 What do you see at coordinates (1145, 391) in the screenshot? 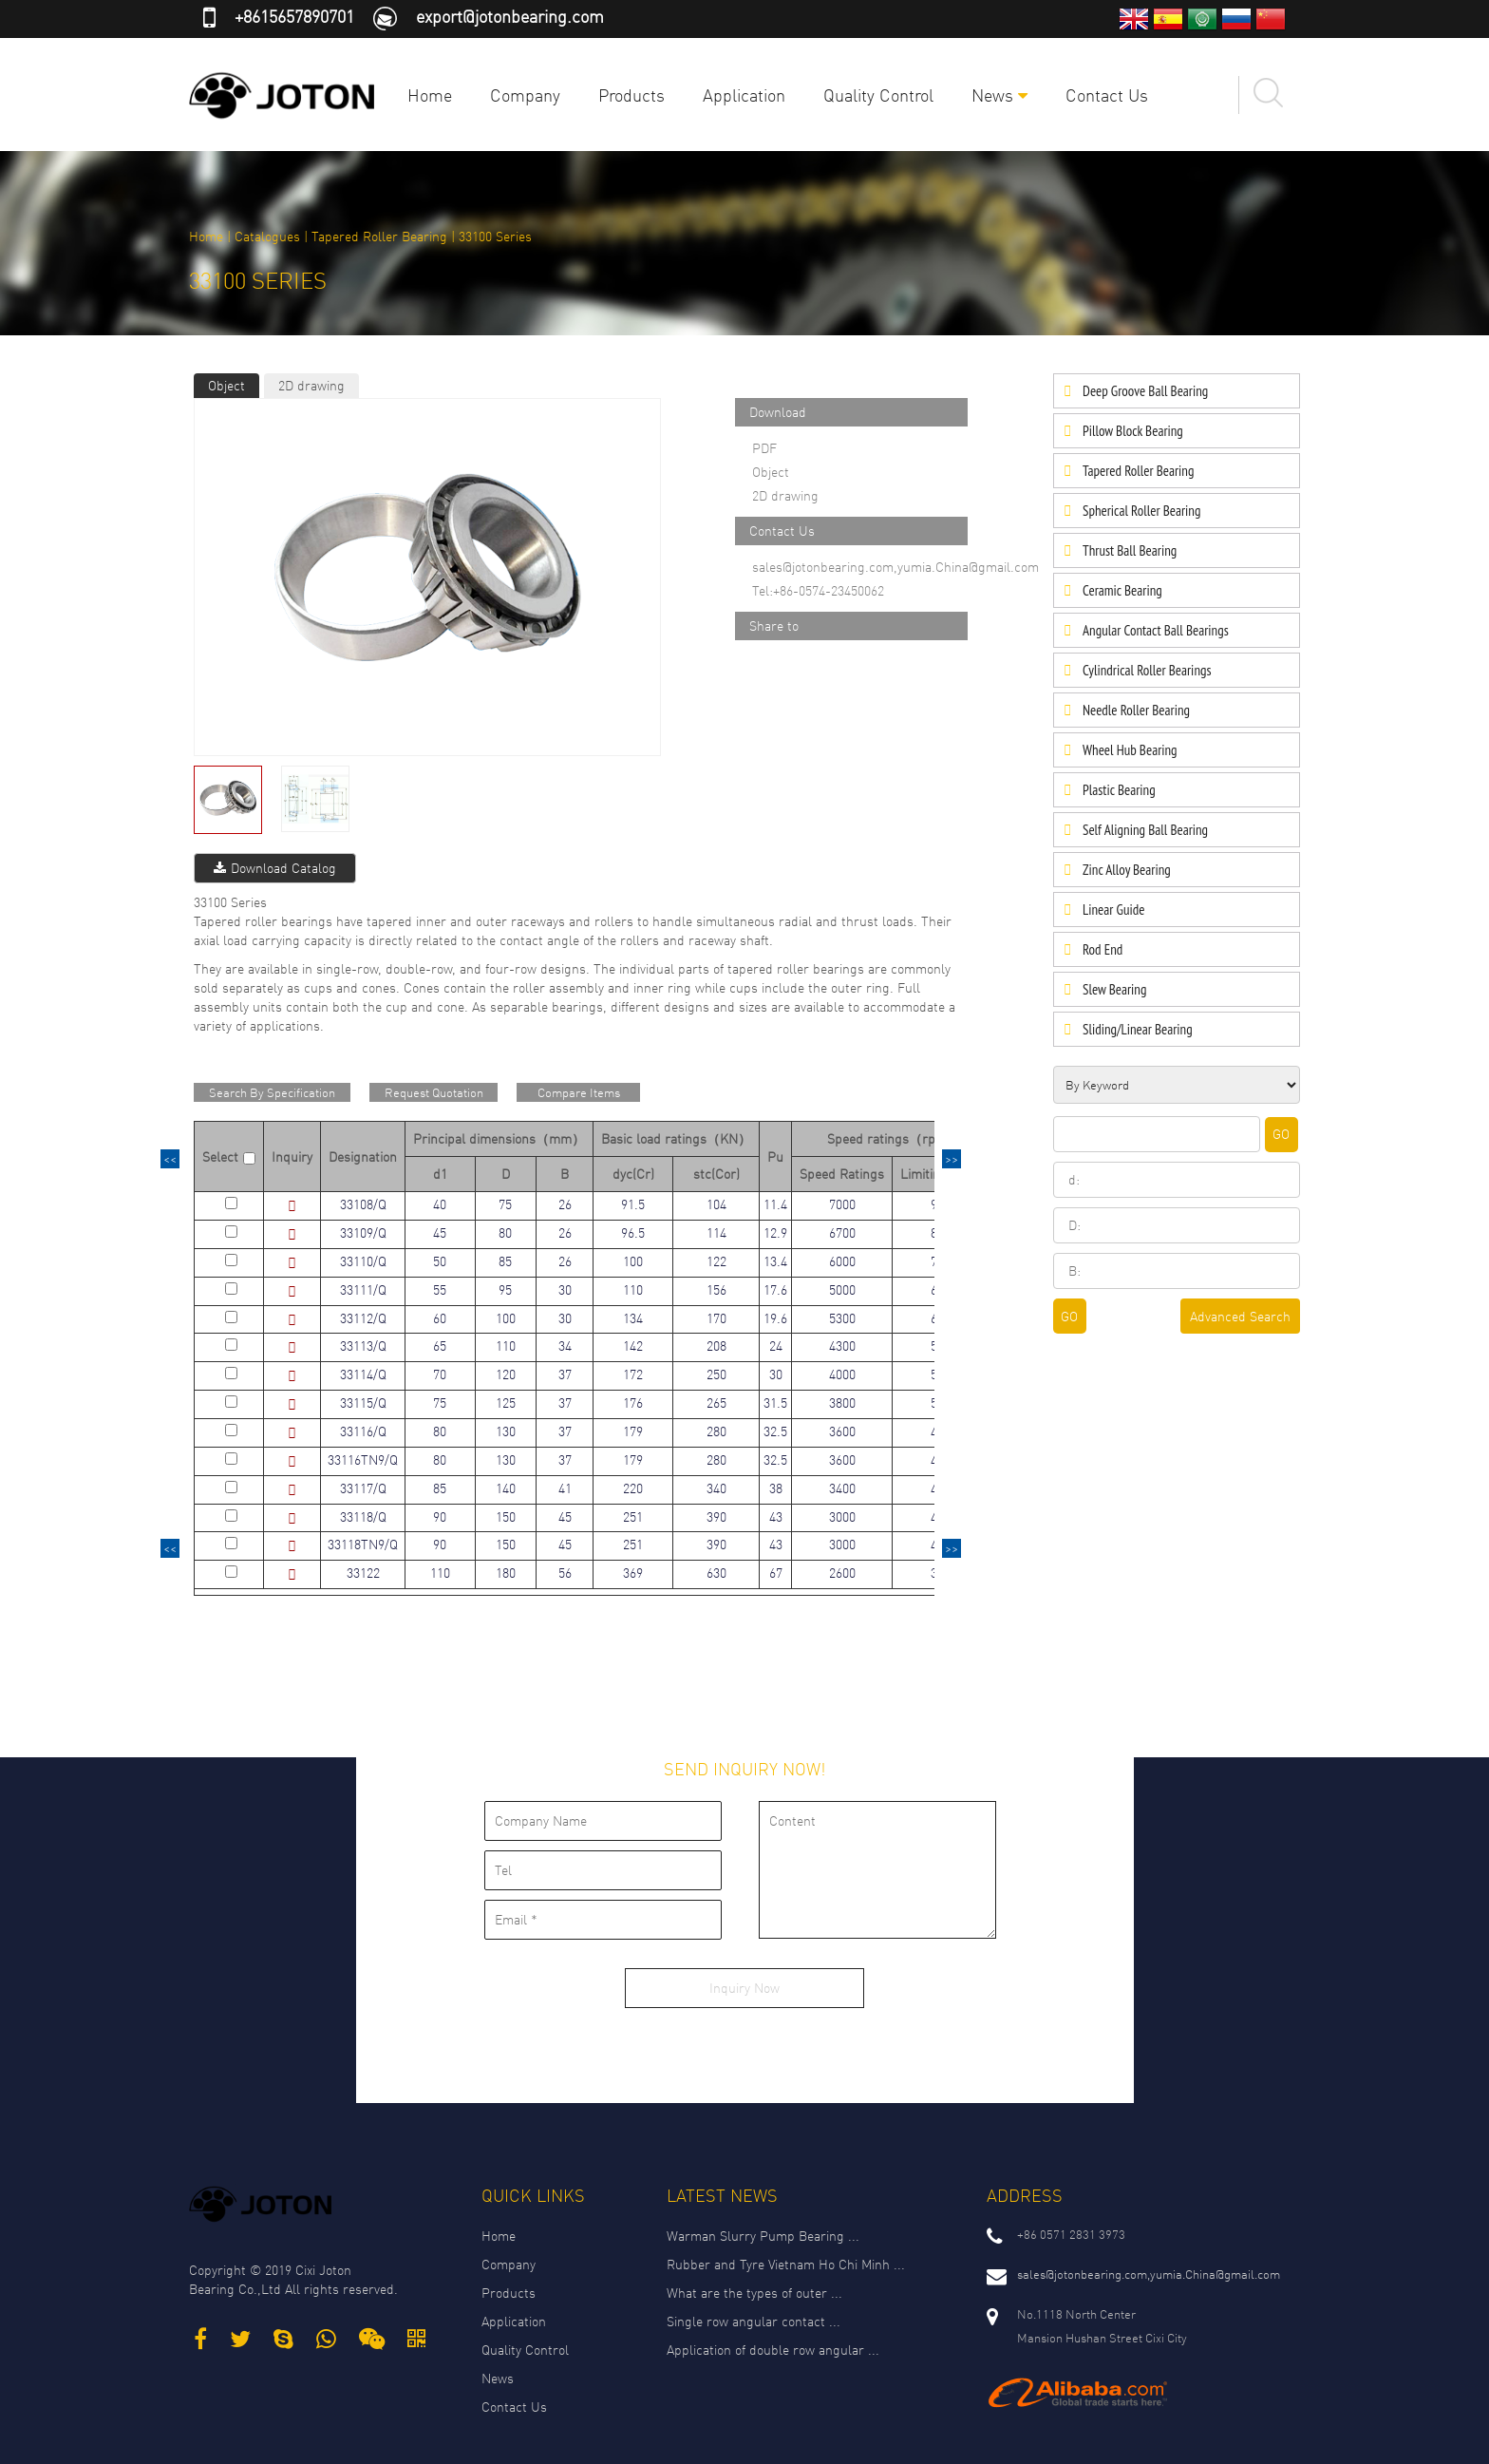
I see `Deep Groove Ball Bearing` at bounding box center [1145, 391].